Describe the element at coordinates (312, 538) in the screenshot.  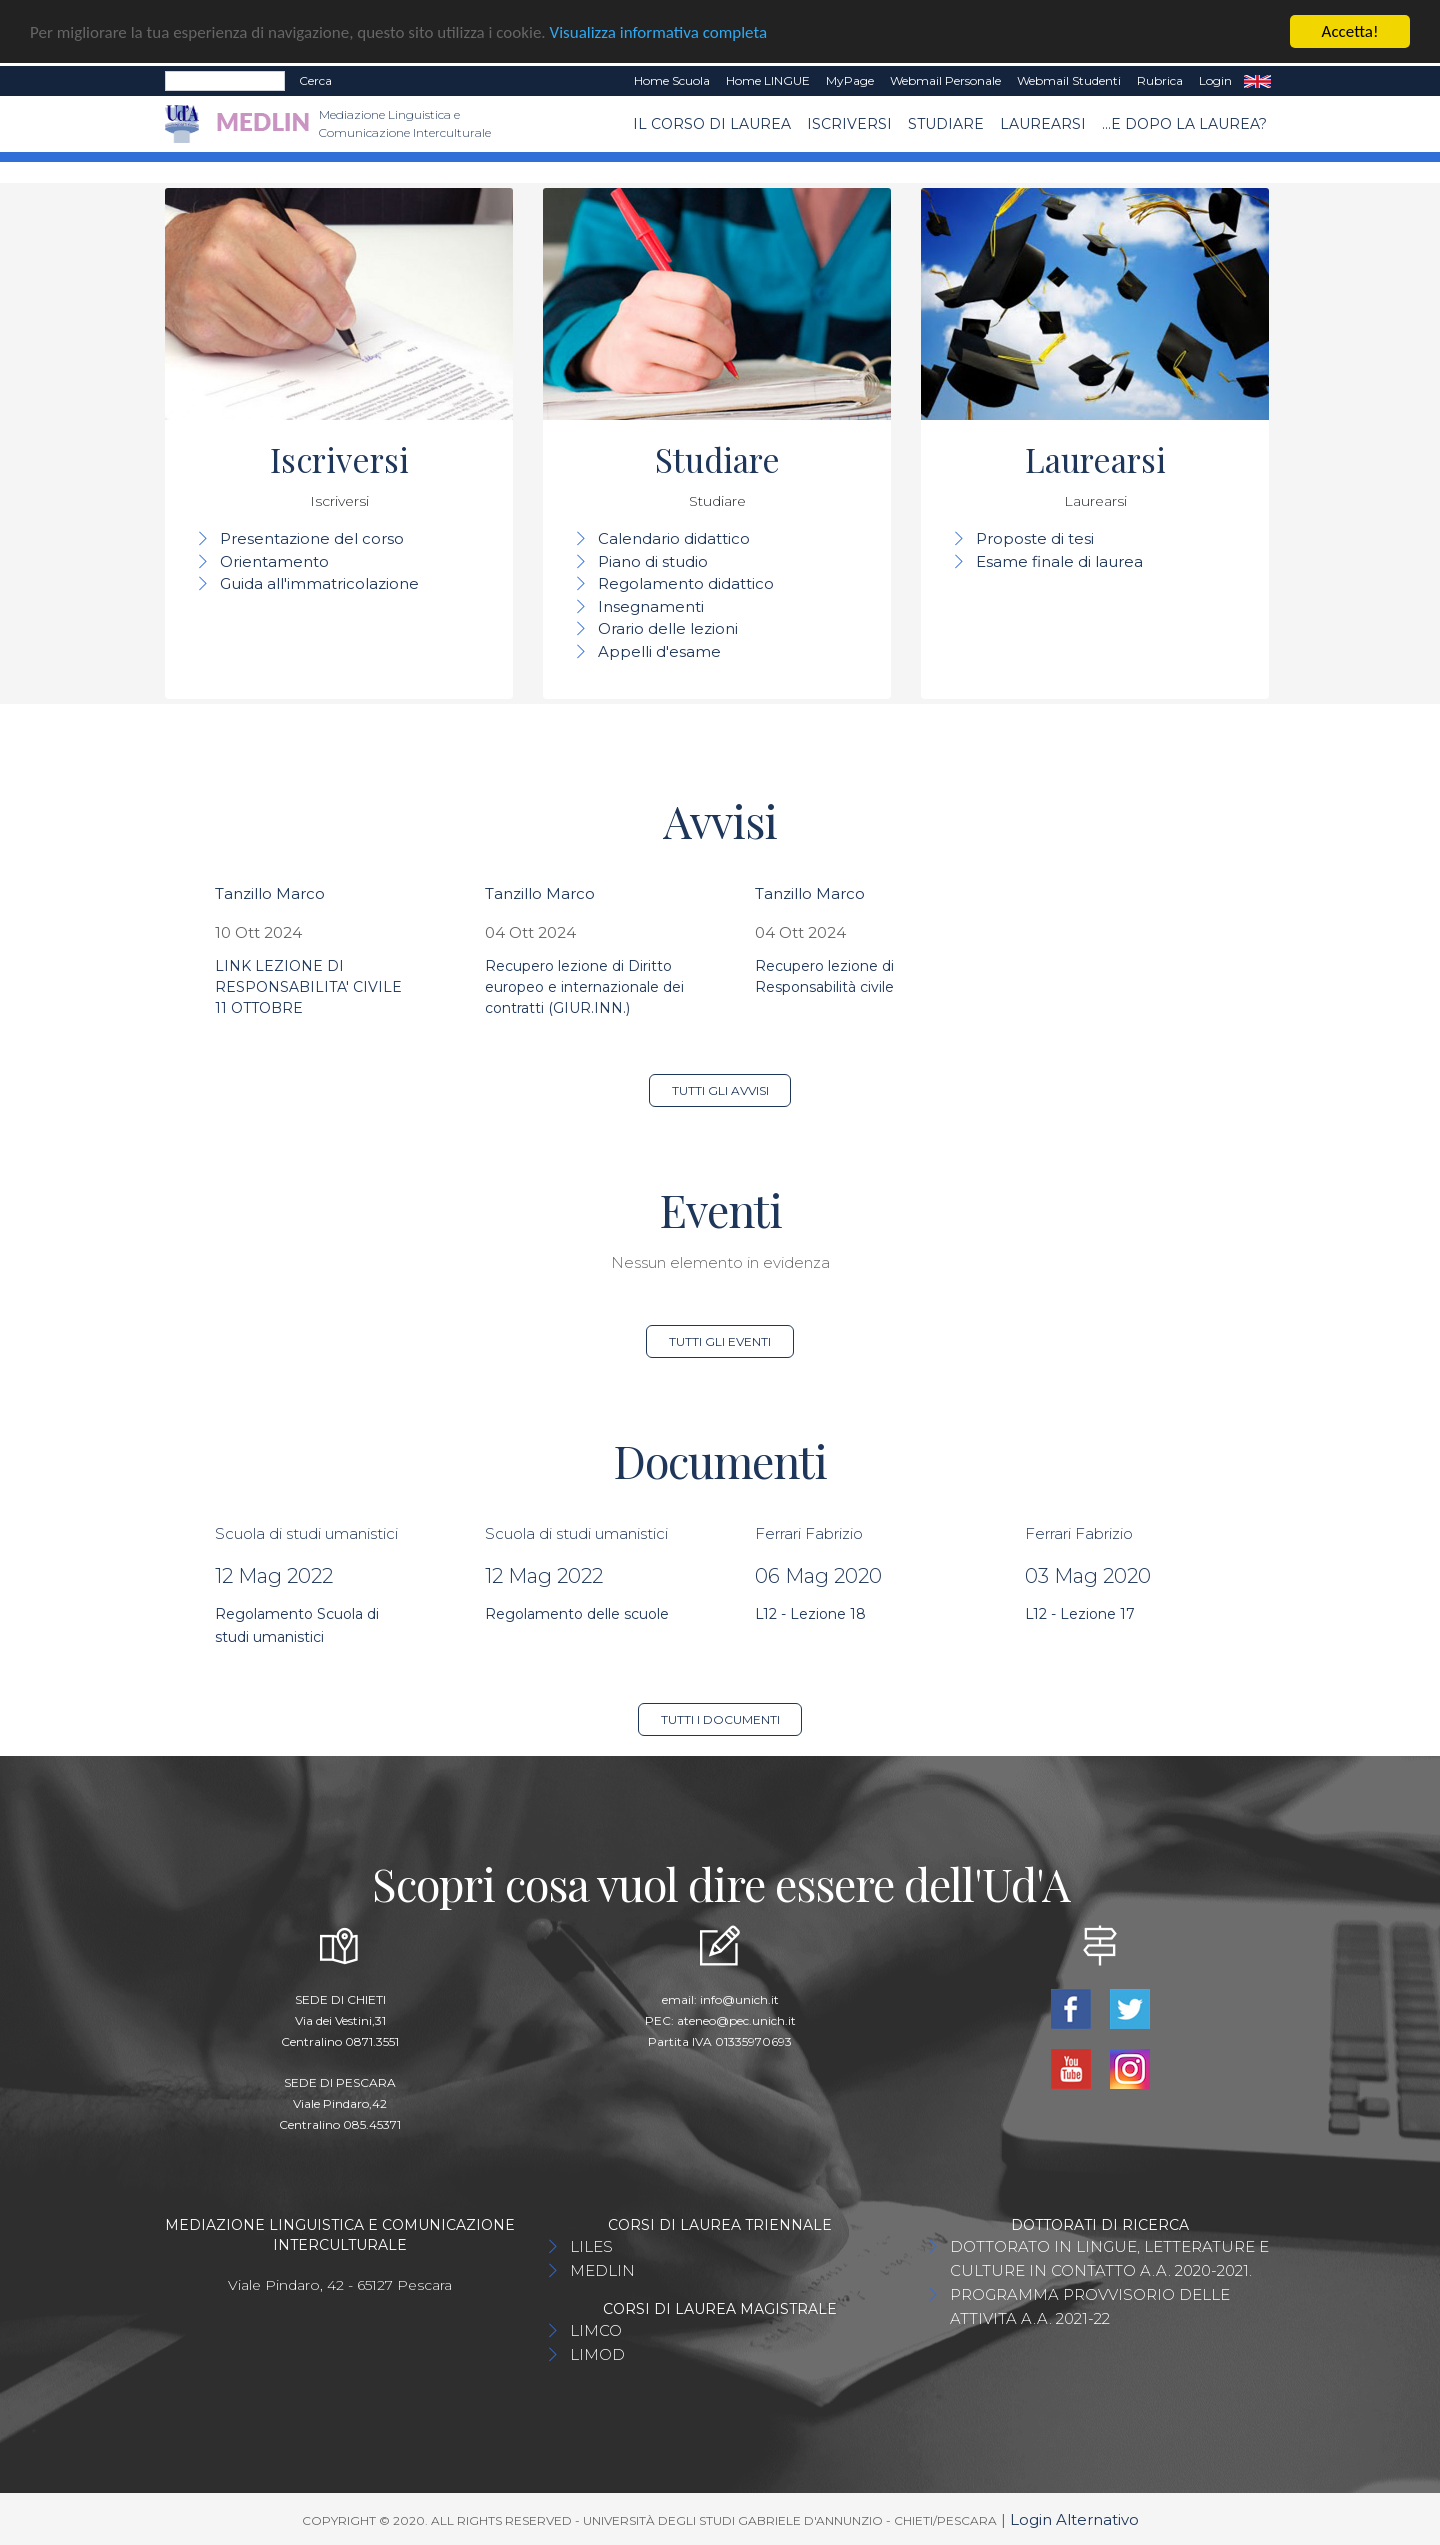
I see `Presentazione del corso` at that location.